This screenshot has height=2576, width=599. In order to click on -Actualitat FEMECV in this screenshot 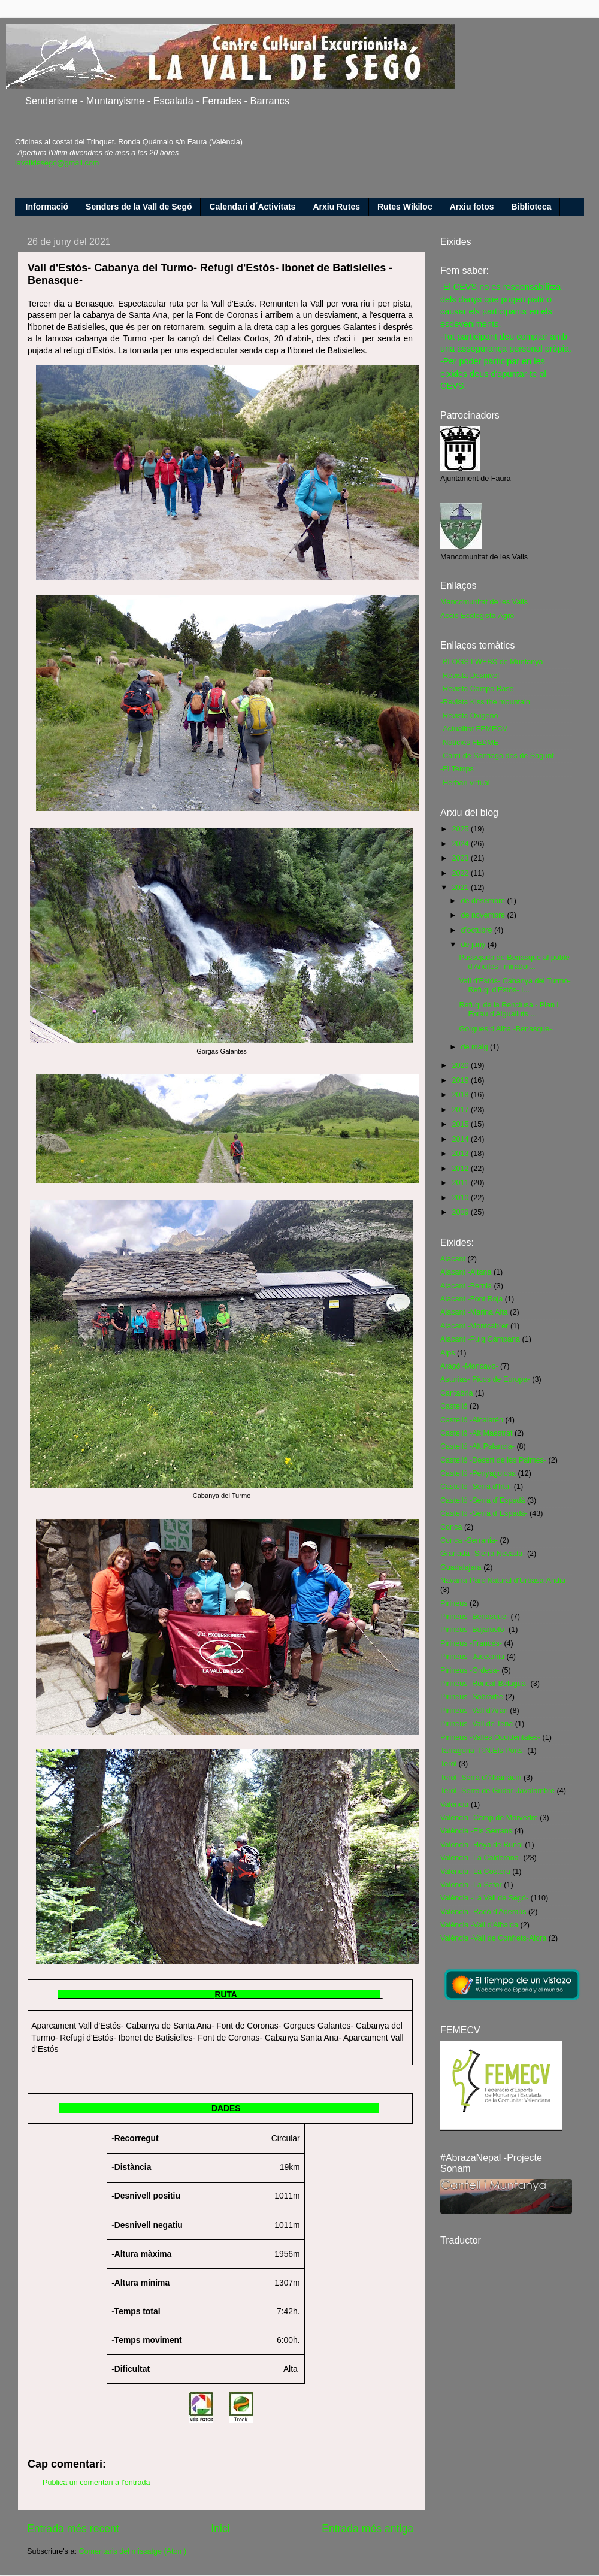, I will do `click(473, 729)`.